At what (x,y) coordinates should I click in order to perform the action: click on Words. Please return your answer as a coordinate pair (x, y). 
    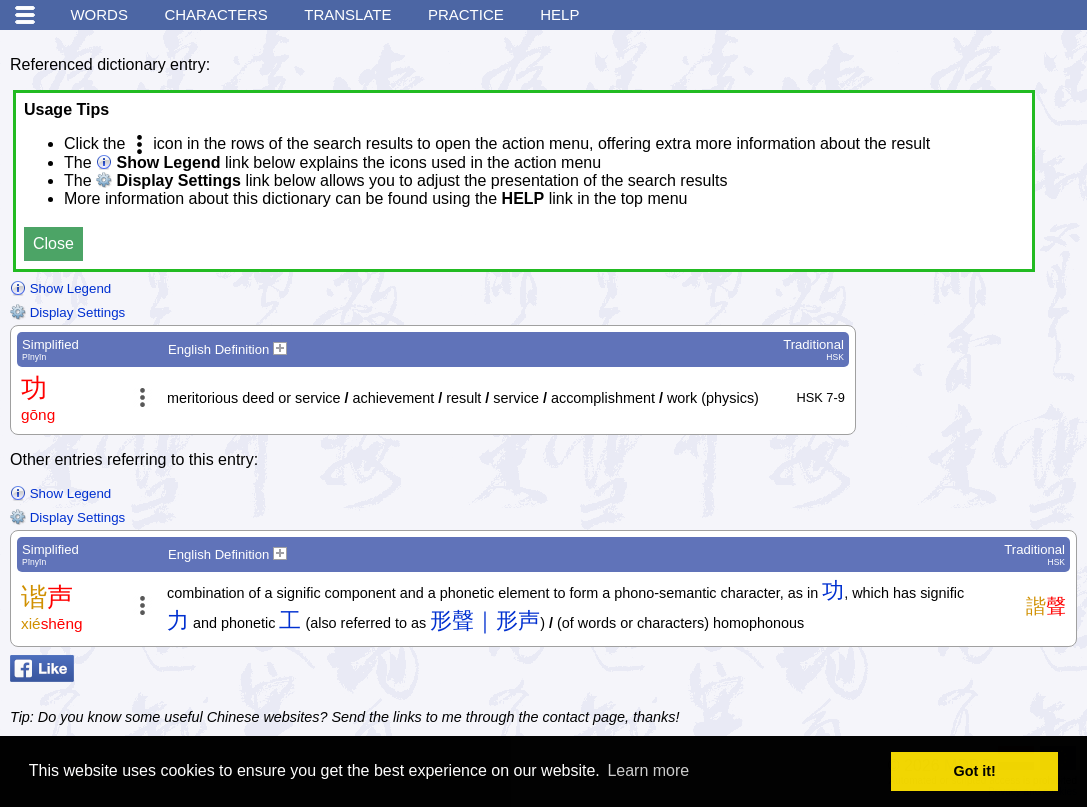
    Looking at the image, I should click on (99, 14).